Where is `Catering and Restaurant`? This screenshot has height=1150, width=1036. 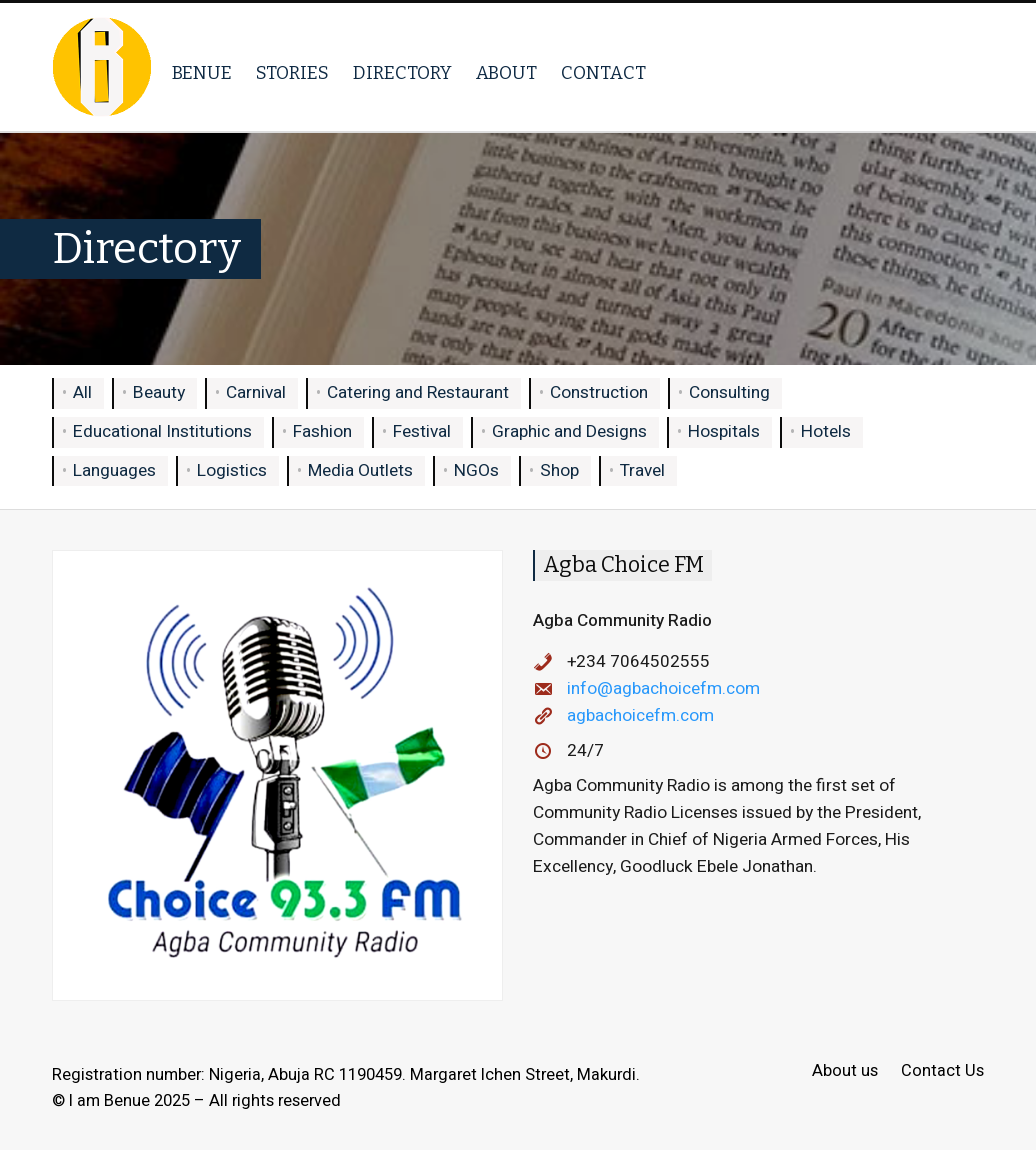 Catering and Restaurant is located at coordinates (418, 392).